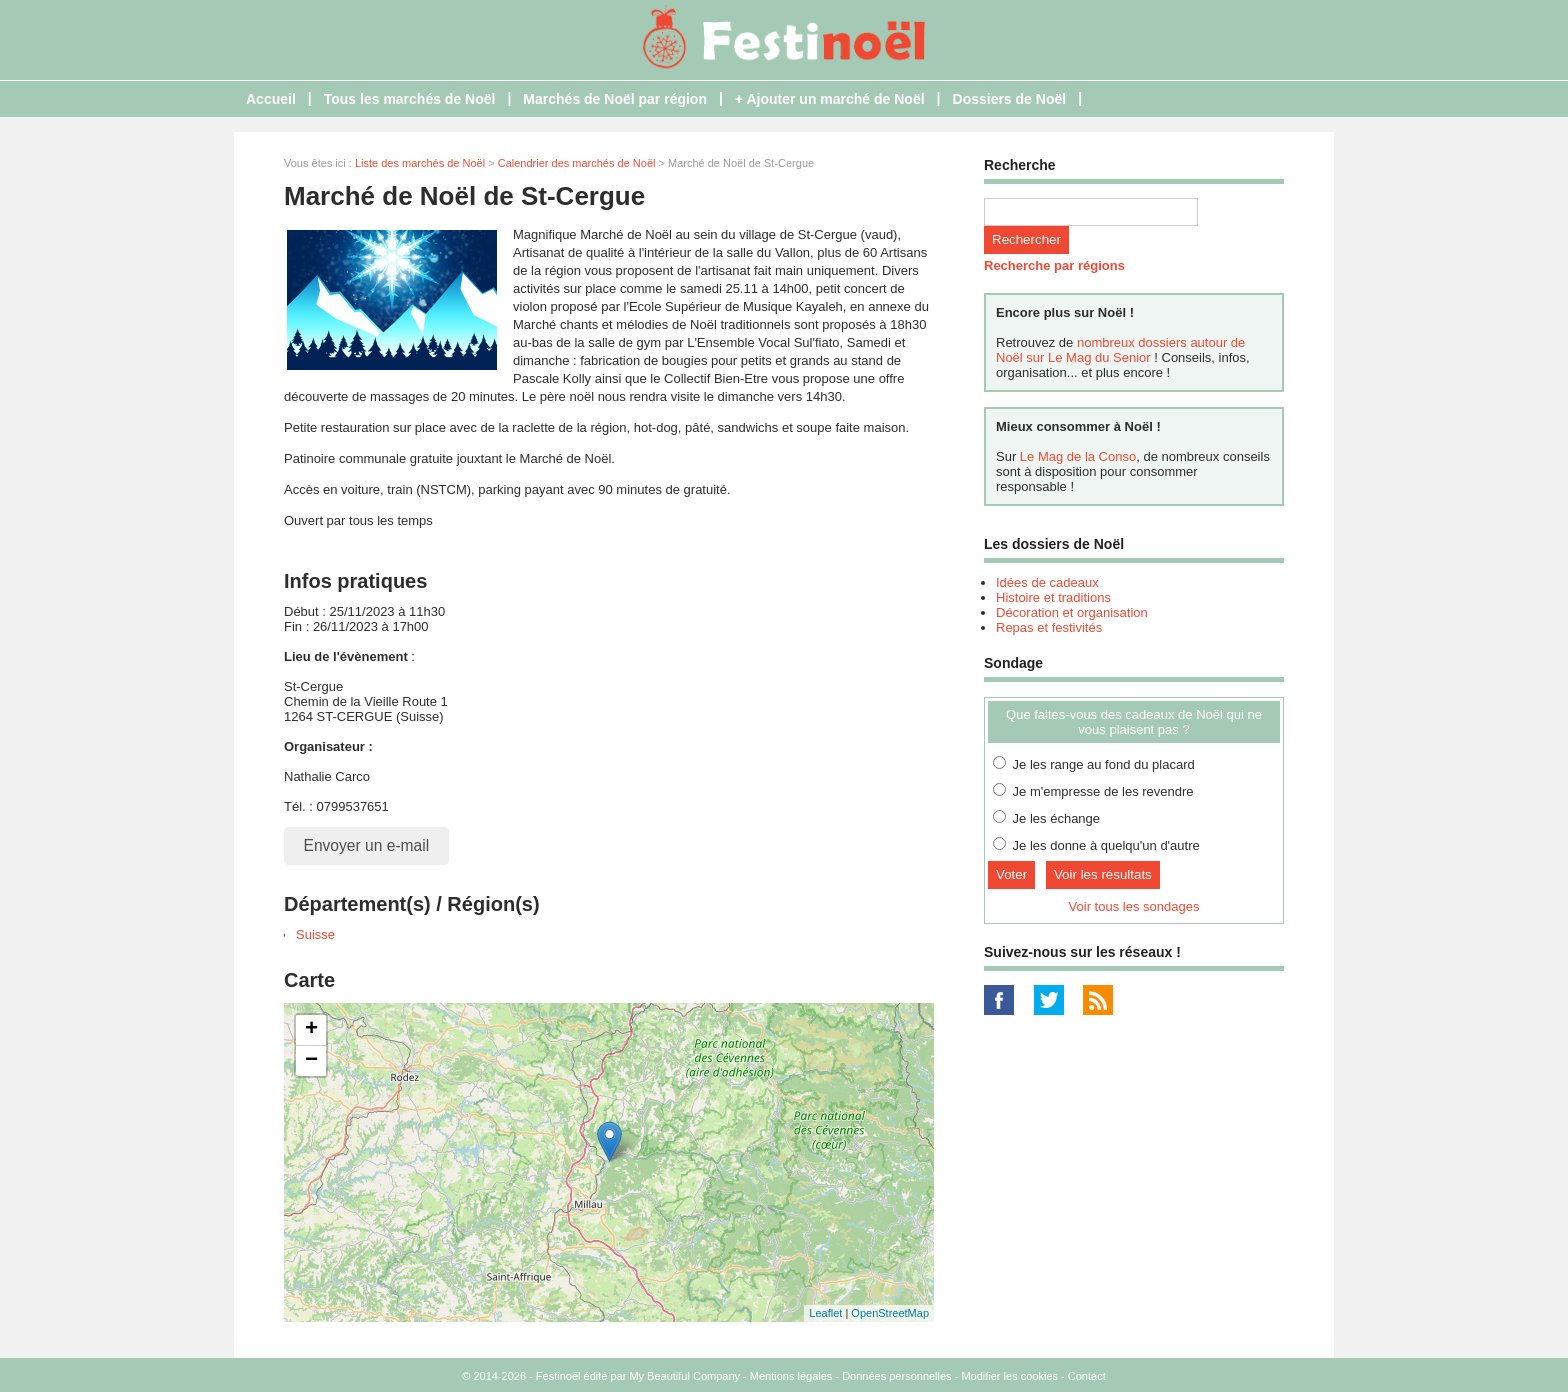  What do you see at coordinates (420, 163) in the screenshot?
I see `Liste des marchés de Noël` at bounding box center [420, 163].